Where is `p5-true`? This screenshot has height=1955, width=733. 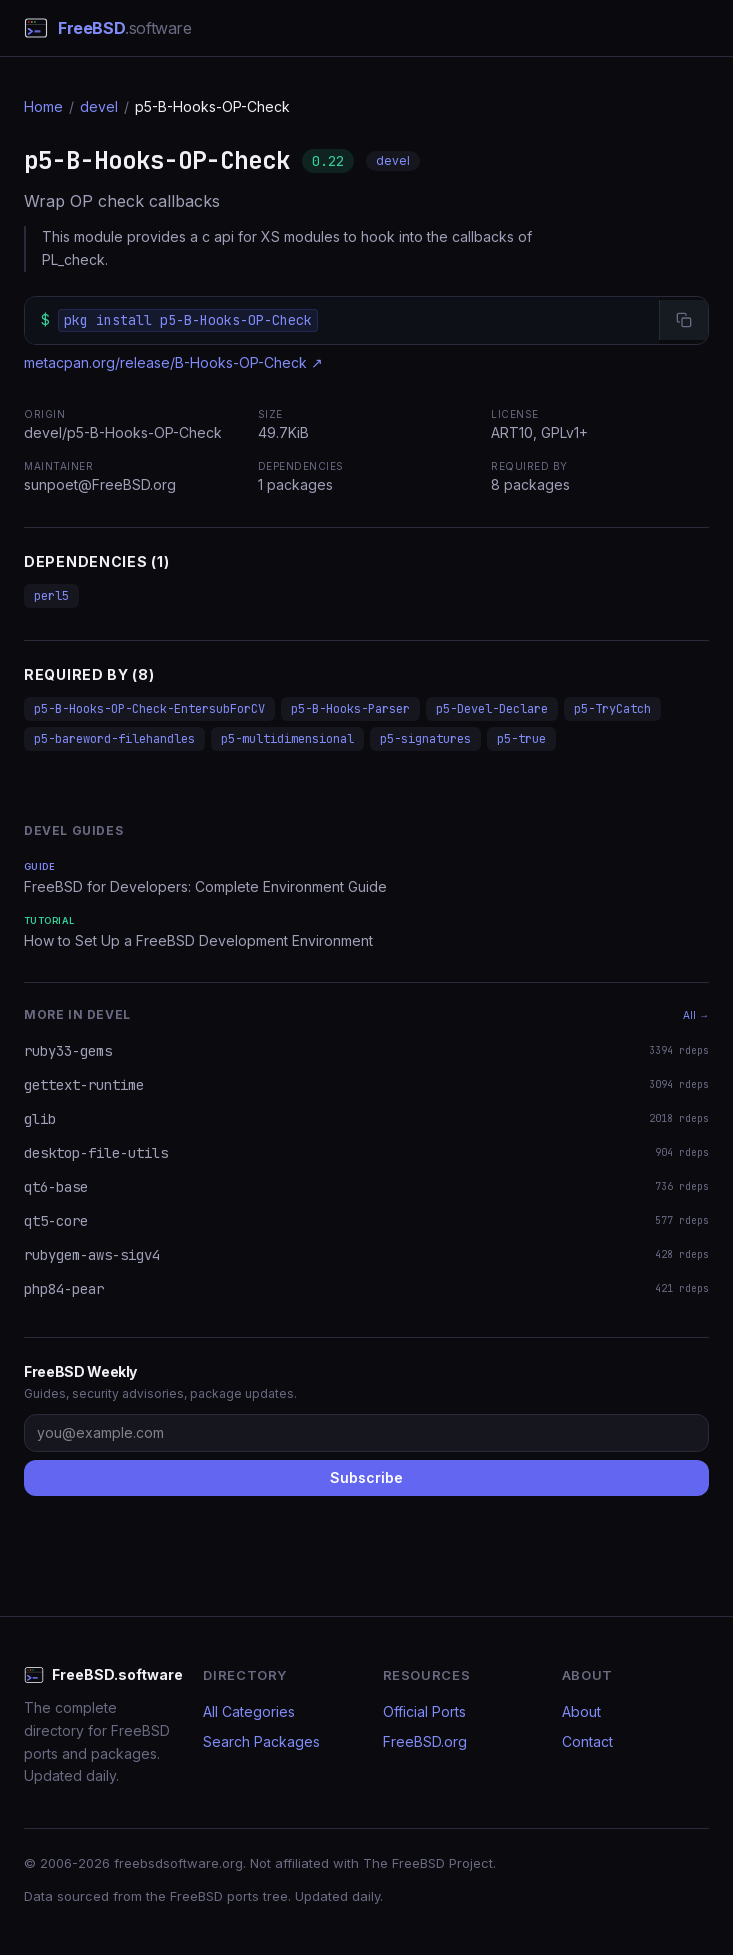
p5-true is located at coordinates (521, 739).